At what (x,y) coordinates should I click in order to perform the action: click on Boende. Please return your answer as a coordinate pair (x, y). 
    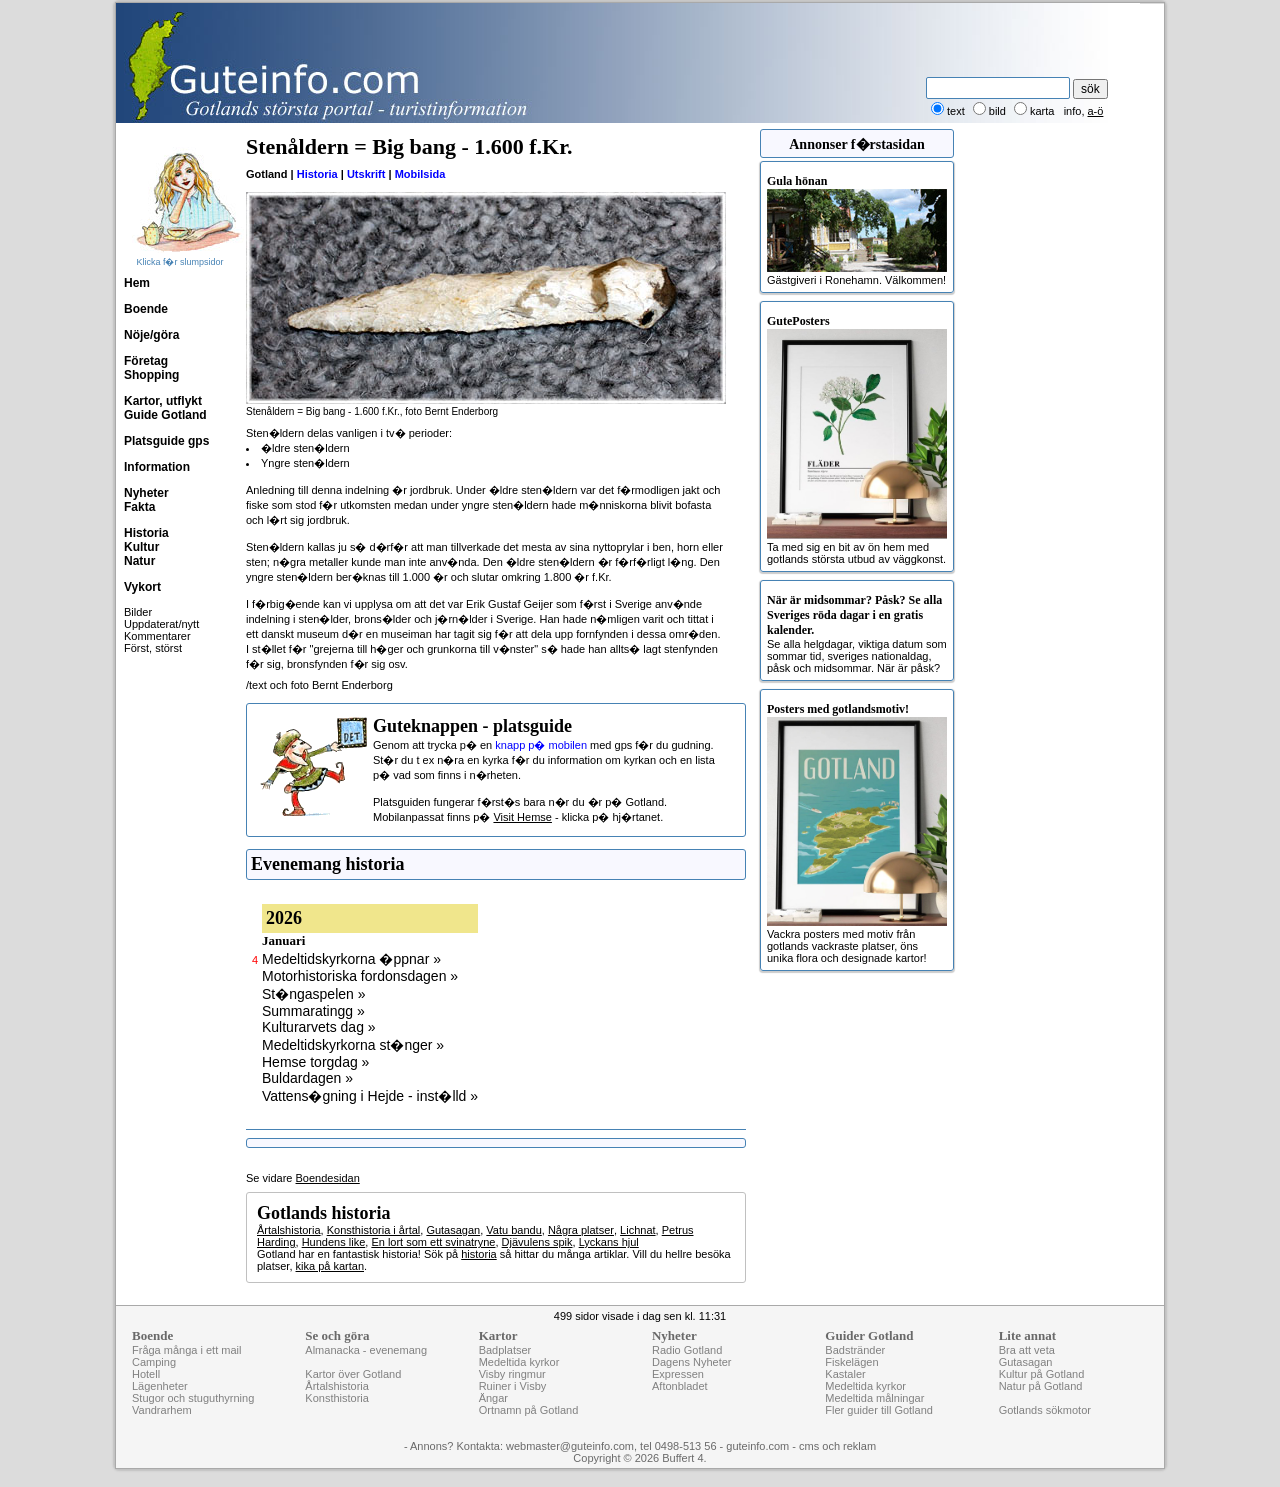
    Looking at the image, I should click on (146, 309).